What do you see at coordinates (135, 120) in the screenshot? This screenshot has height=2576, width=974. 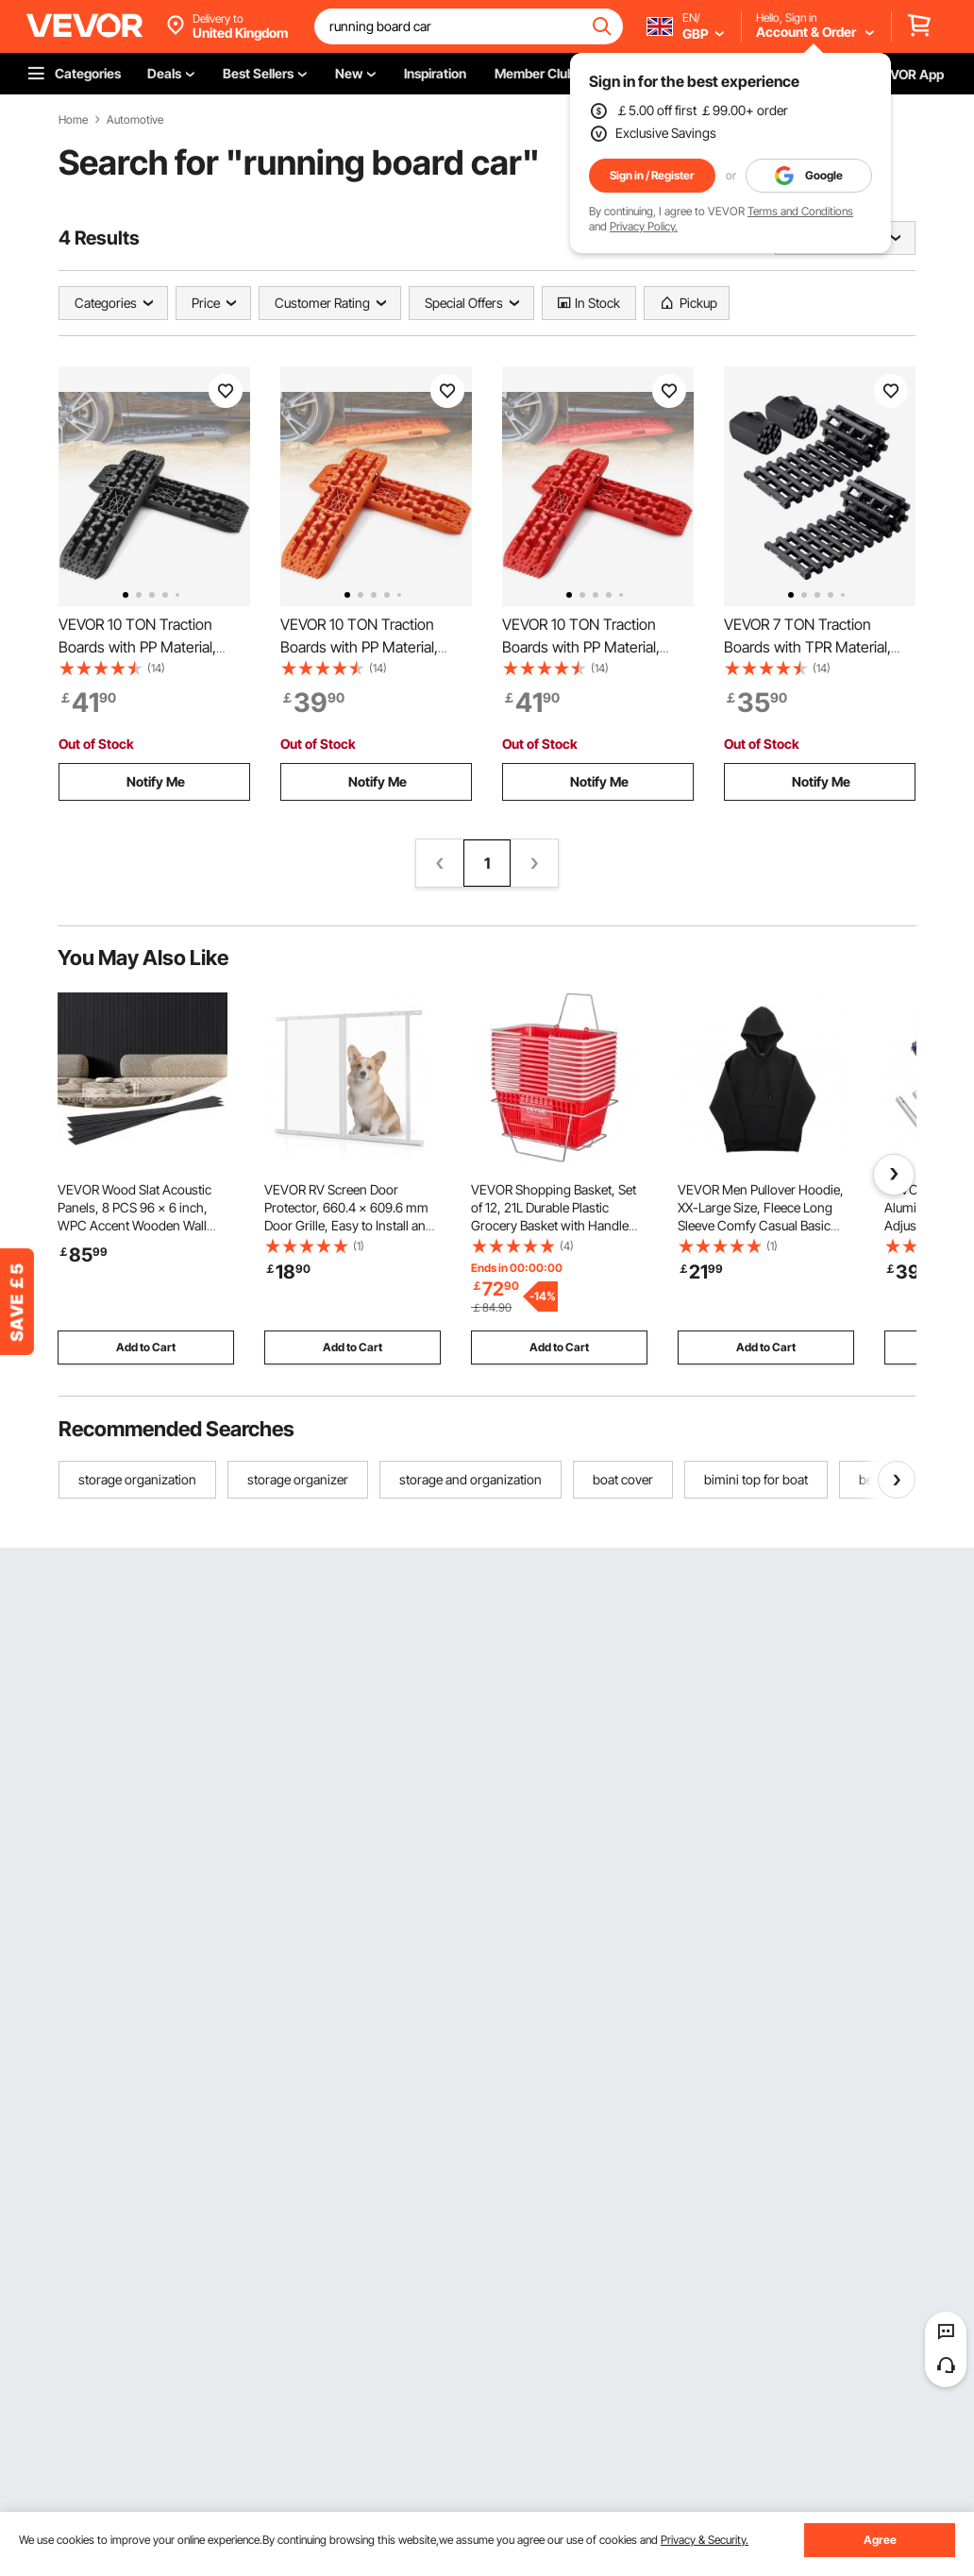 I see `Automotive` at bounding box center [135, 120].